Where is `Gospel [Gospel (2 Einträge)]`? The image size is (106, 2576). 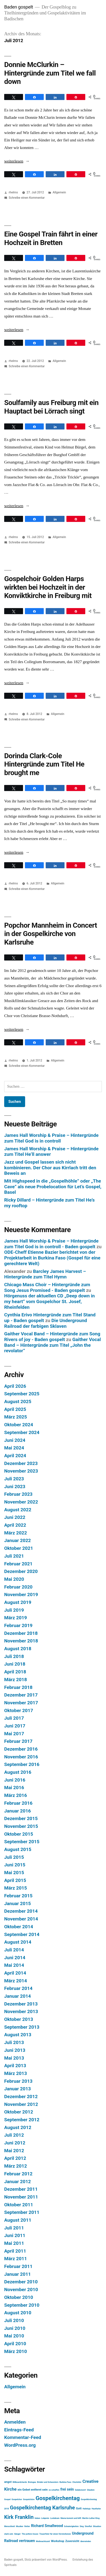
Gospel [Gospel (2 Einträge)] is located at coordinates (7, 2499).